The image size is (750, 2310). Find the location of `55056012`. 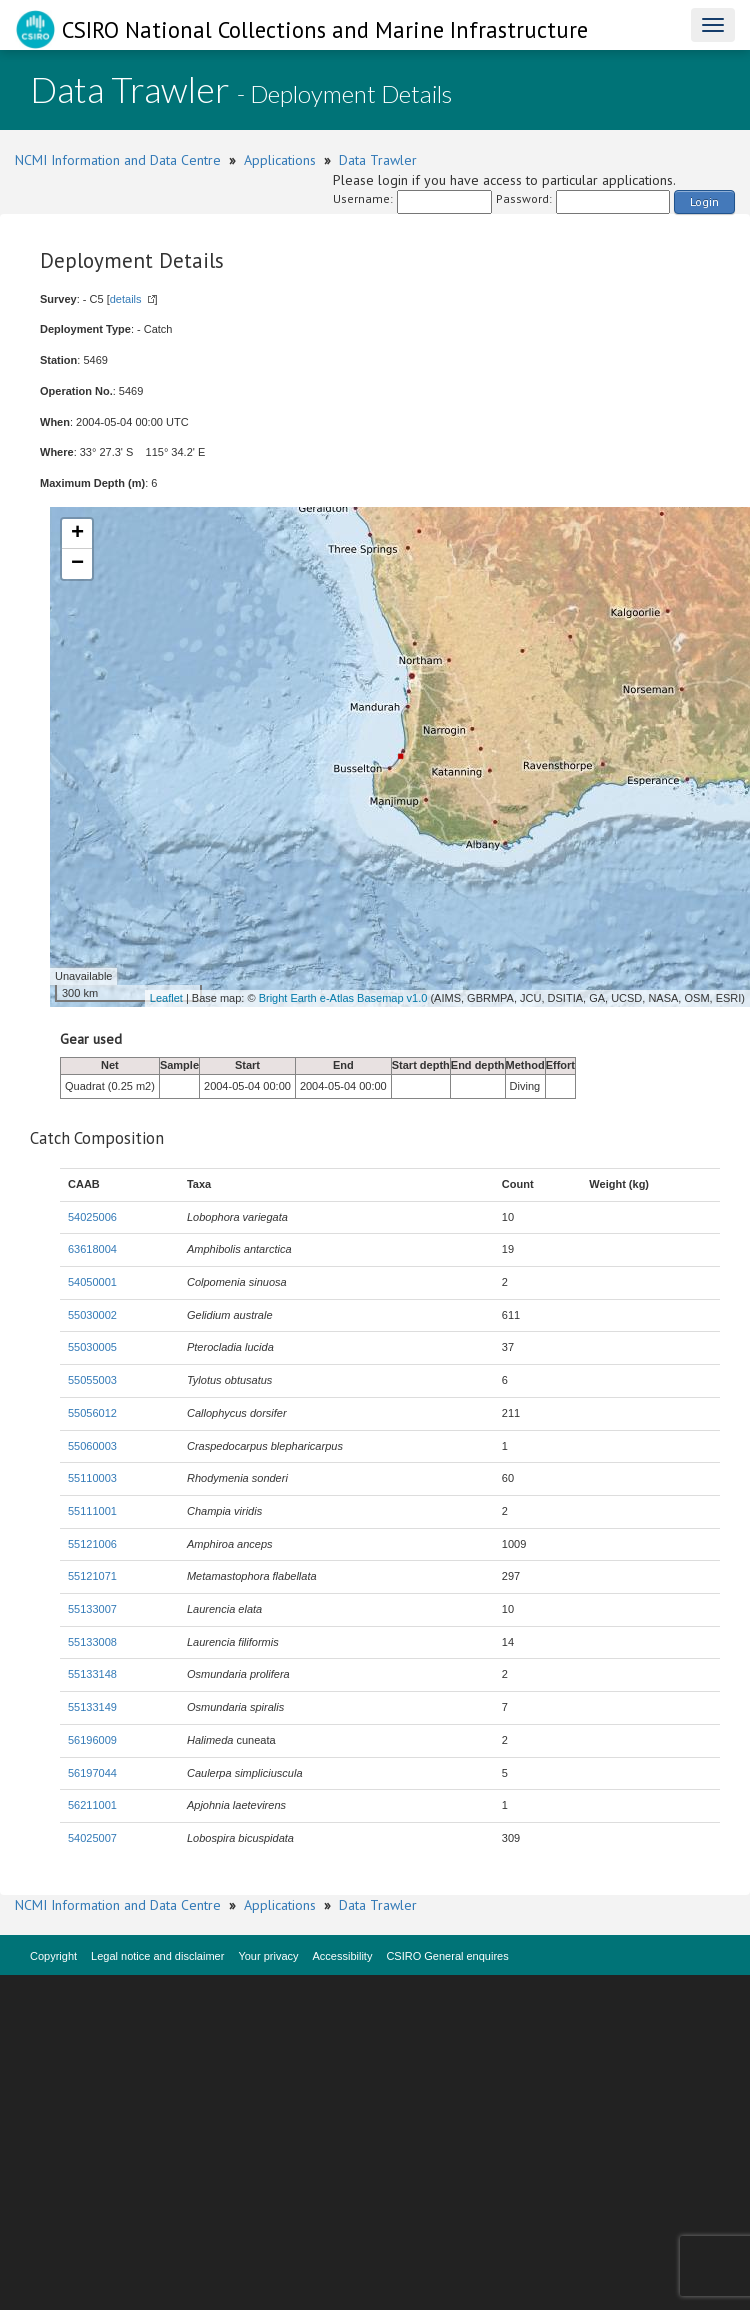

55056012 is located at coordinates (92, 1413).